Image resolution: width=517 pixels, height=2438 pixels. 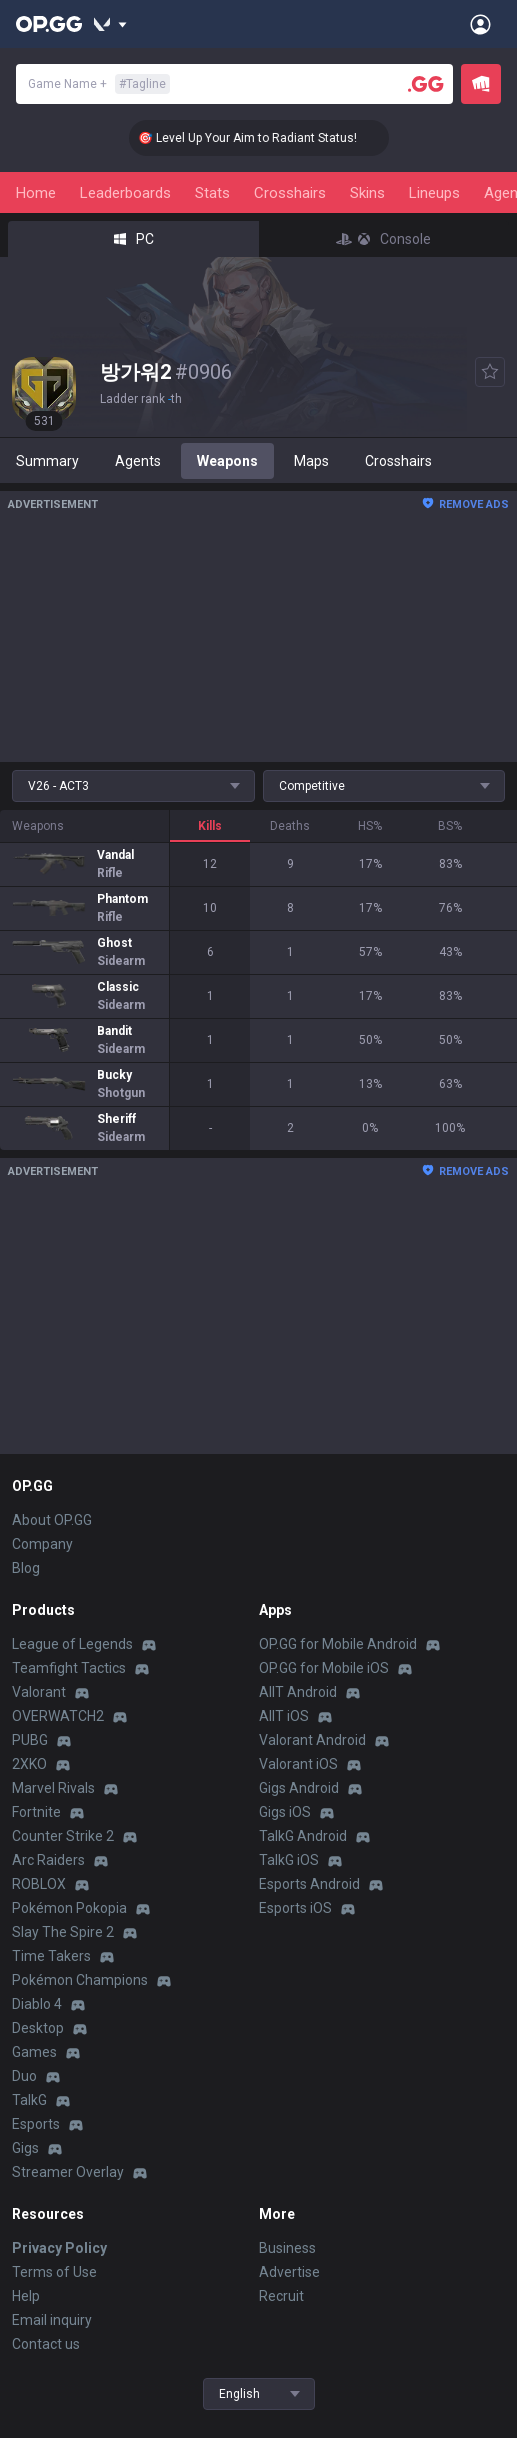 What do you see at coordinates (309, 1884) in the screenshot?
I see `Esports Android` at bounding box center [309, 1884].